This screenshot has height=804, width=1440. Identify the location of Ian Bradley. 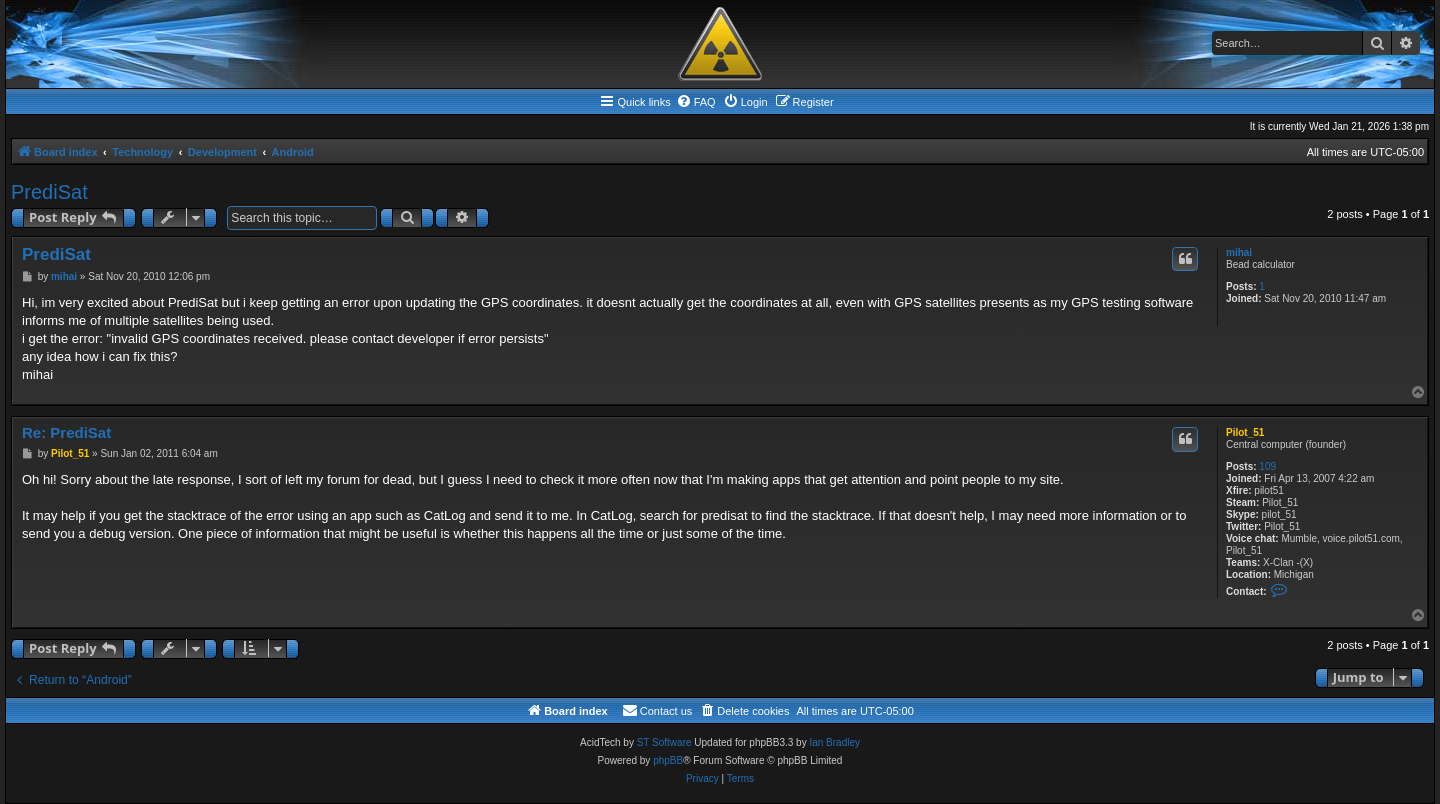
(834, 742).